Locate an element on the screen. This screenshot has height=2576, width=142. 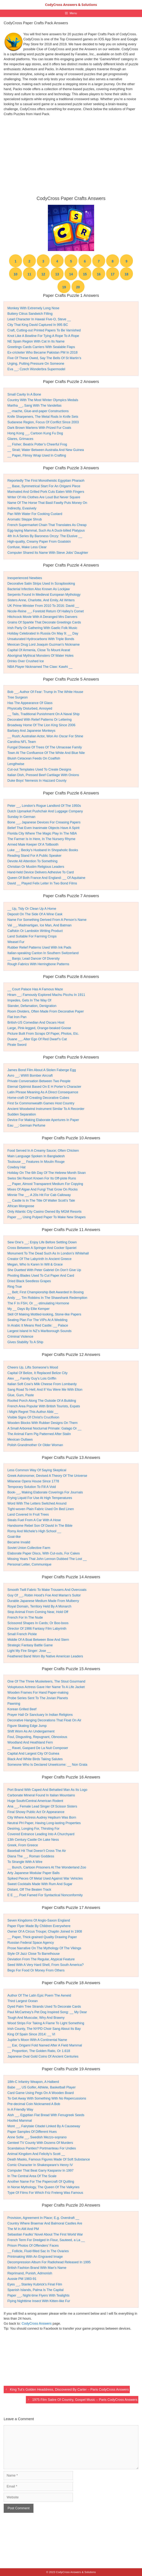
Private Conversation Between Two People is located at coordinates (38, 1081).